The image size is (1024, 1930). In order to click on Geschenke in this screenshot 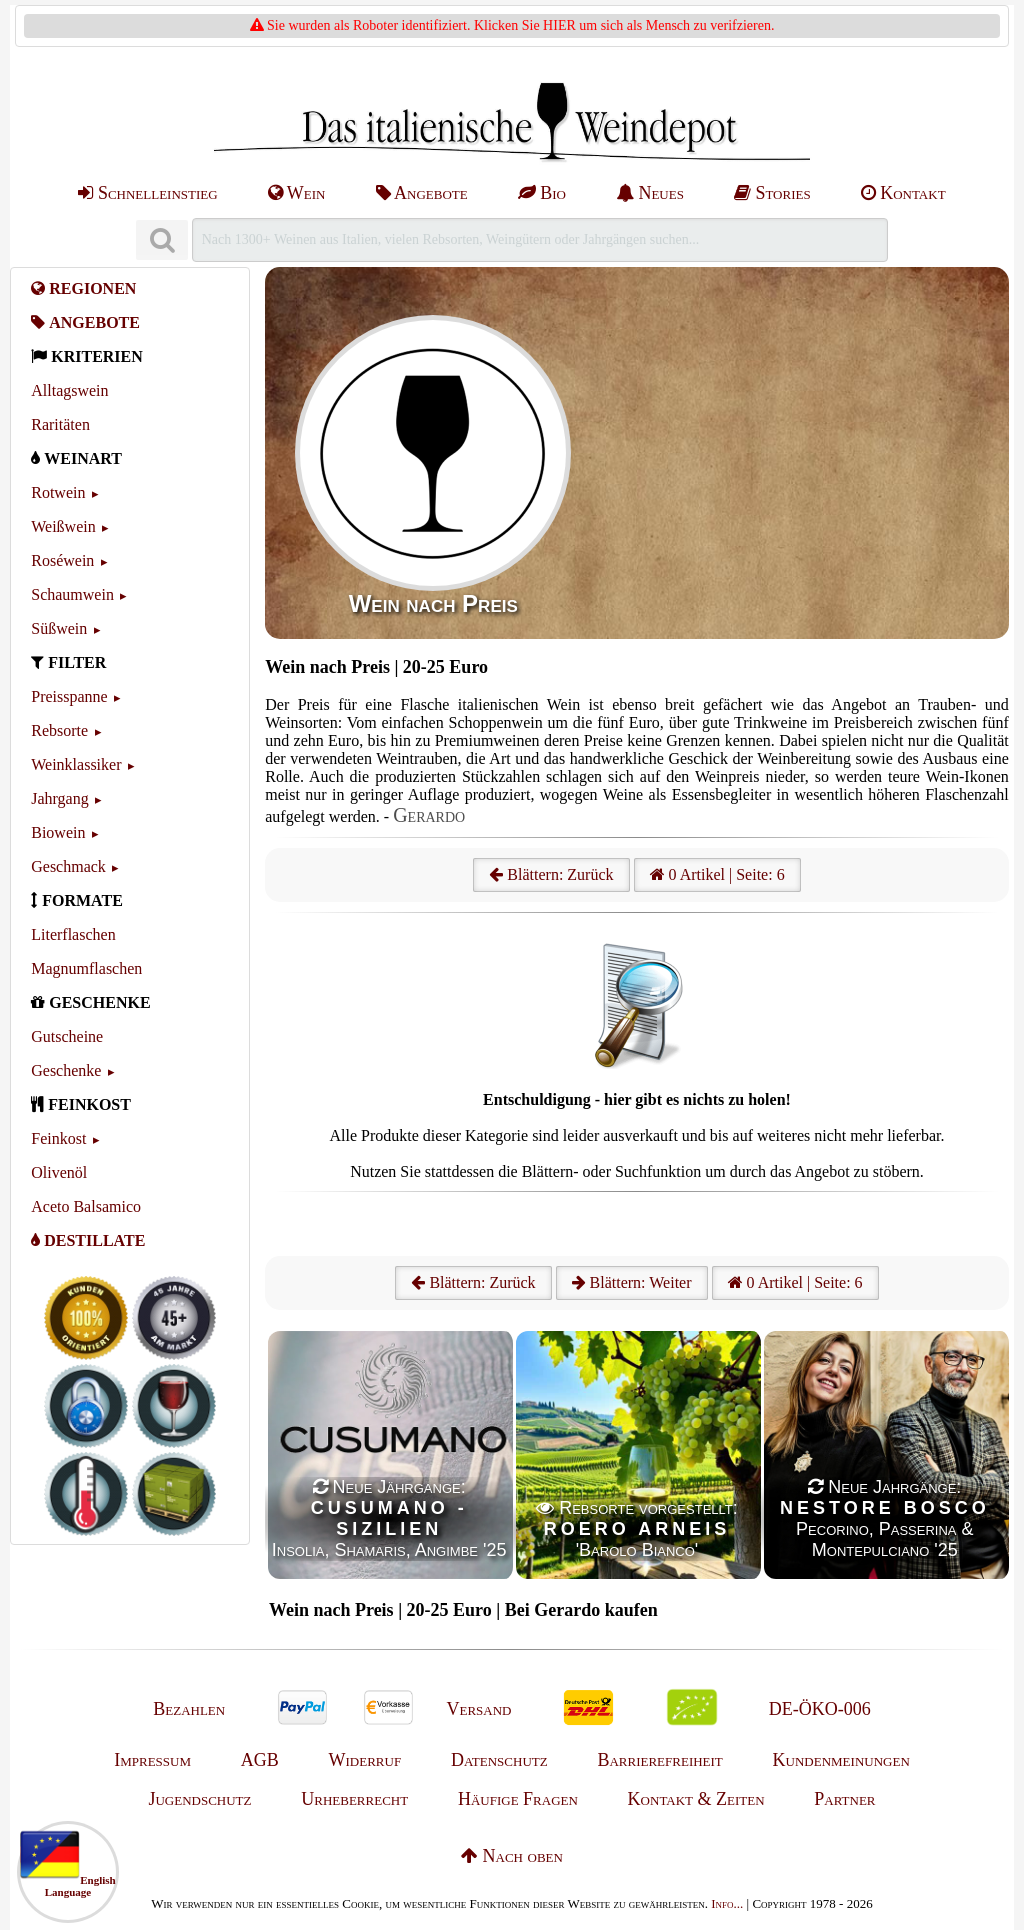, I will do `click(66, 1070)`.